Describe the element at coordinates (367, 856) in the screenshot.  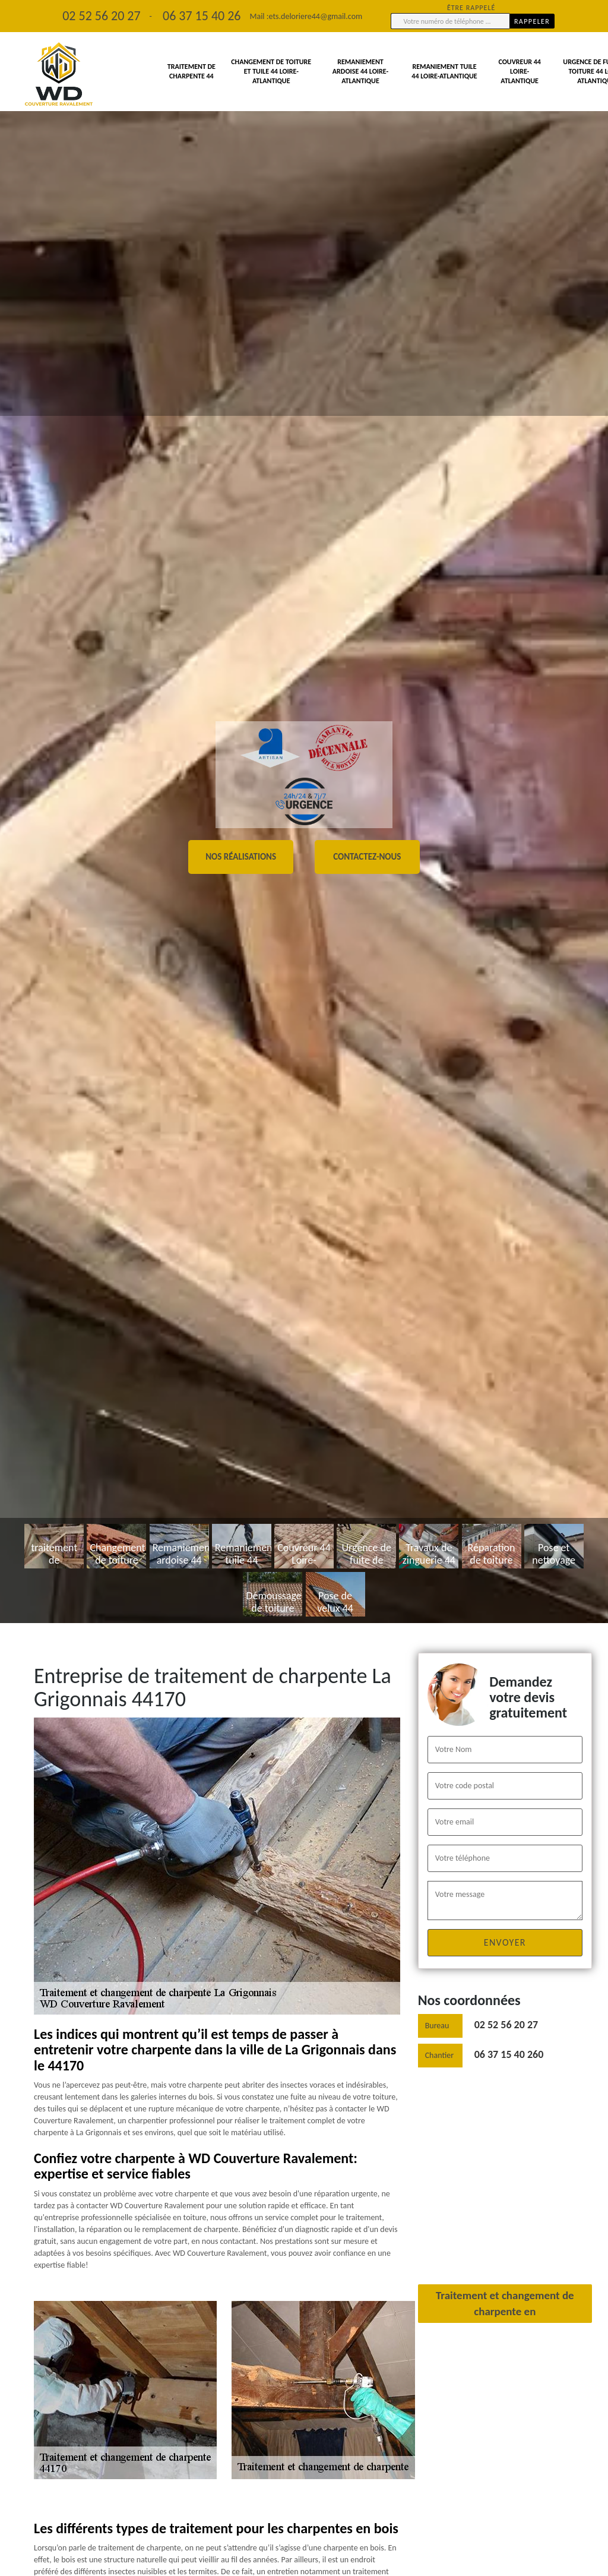
I see `Contactez-nous` at that location.